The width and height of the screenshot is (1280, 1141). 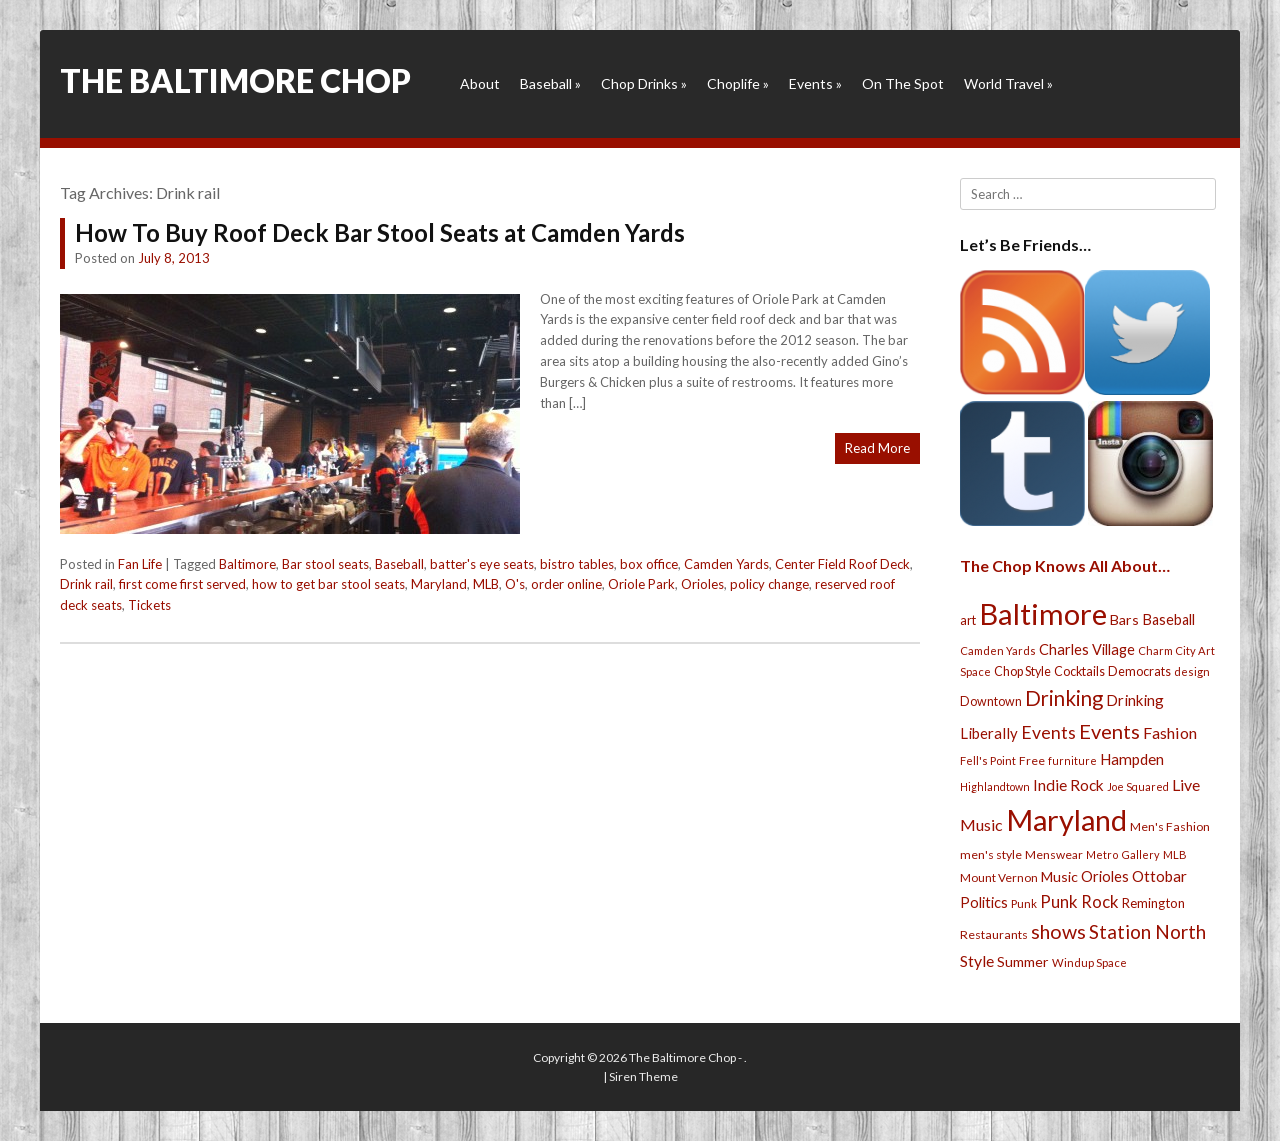 I want to click on The Chop Knows All About…, so click(x=1065, y=565).